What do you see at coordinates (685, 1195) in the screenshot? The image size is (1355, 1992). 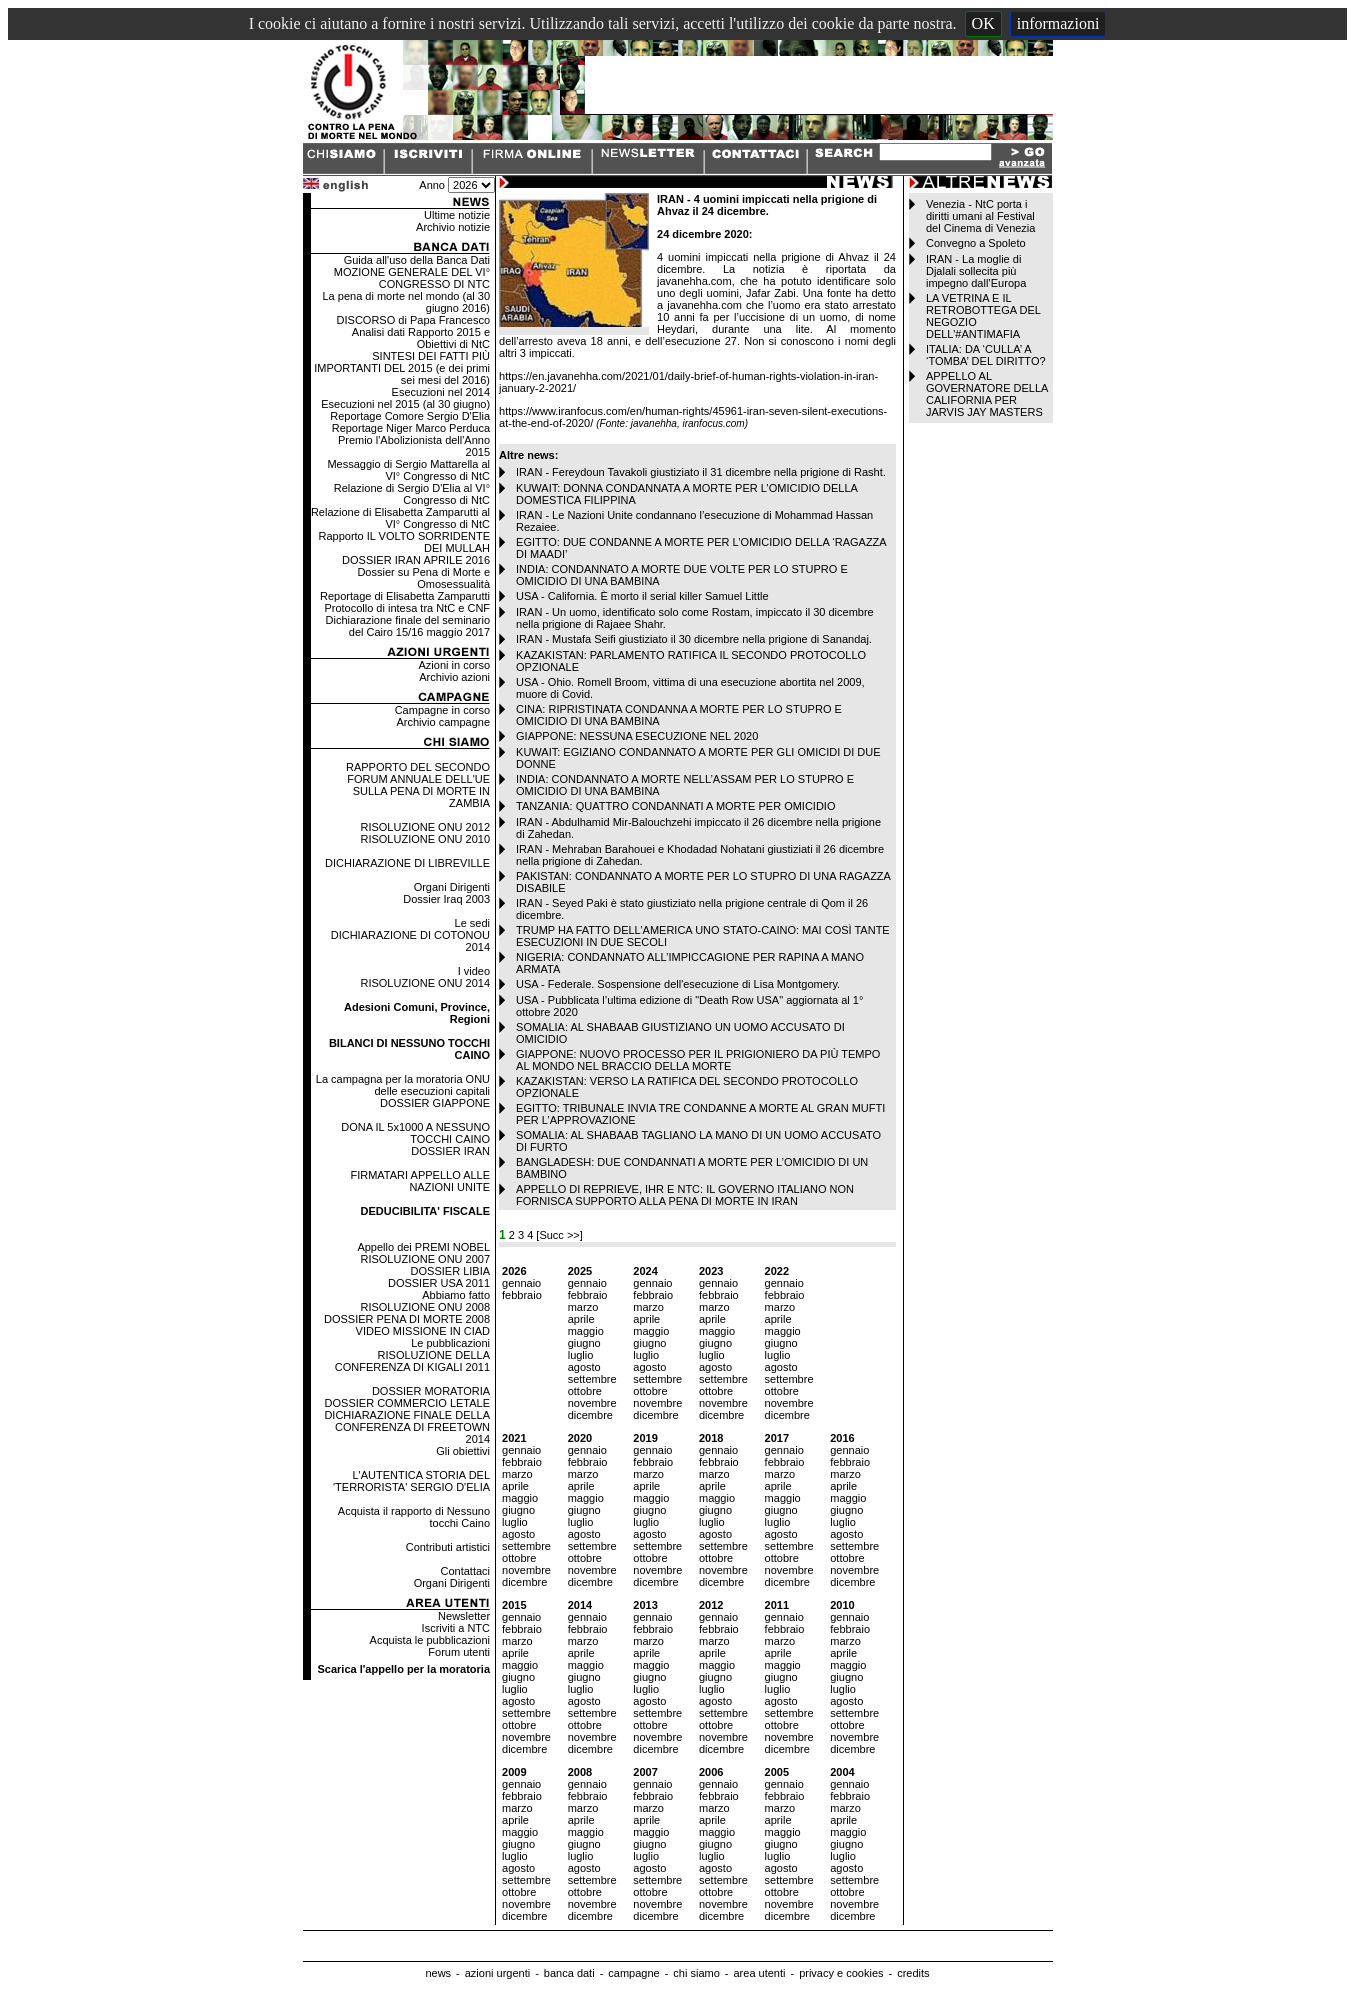 I see `APPELLO DI REPRIEVE, IHR E NTC: IL GOVERNO ITALIANO NON FORNISCA SUPPORTO ALLA PENA DI MORTE IN IRAN` at bounding box center [685, 1195].